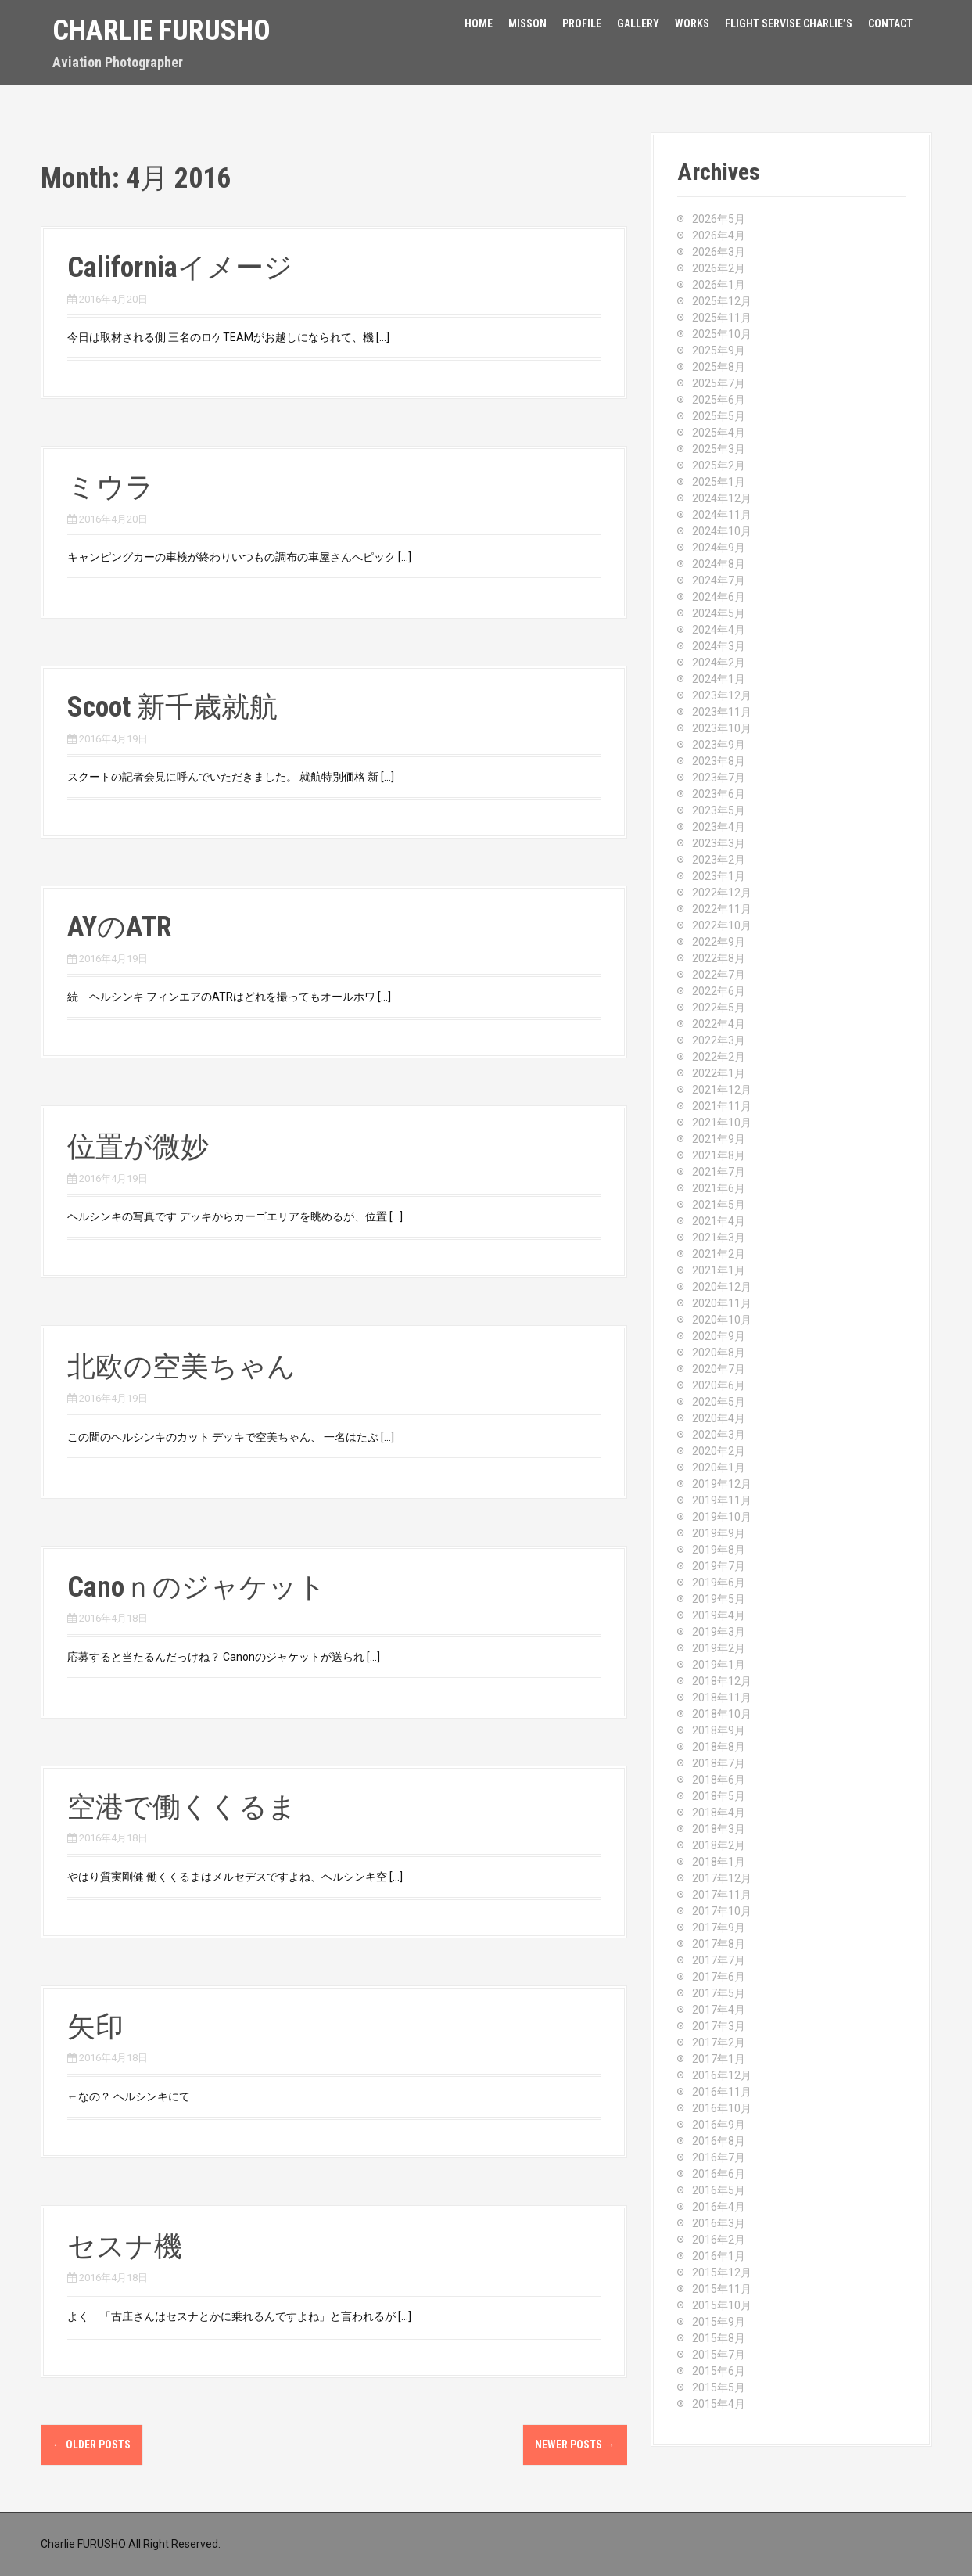 The height and width of the screenshot is (2576, 972). I want to click on 矢印, so click(95, 2026).